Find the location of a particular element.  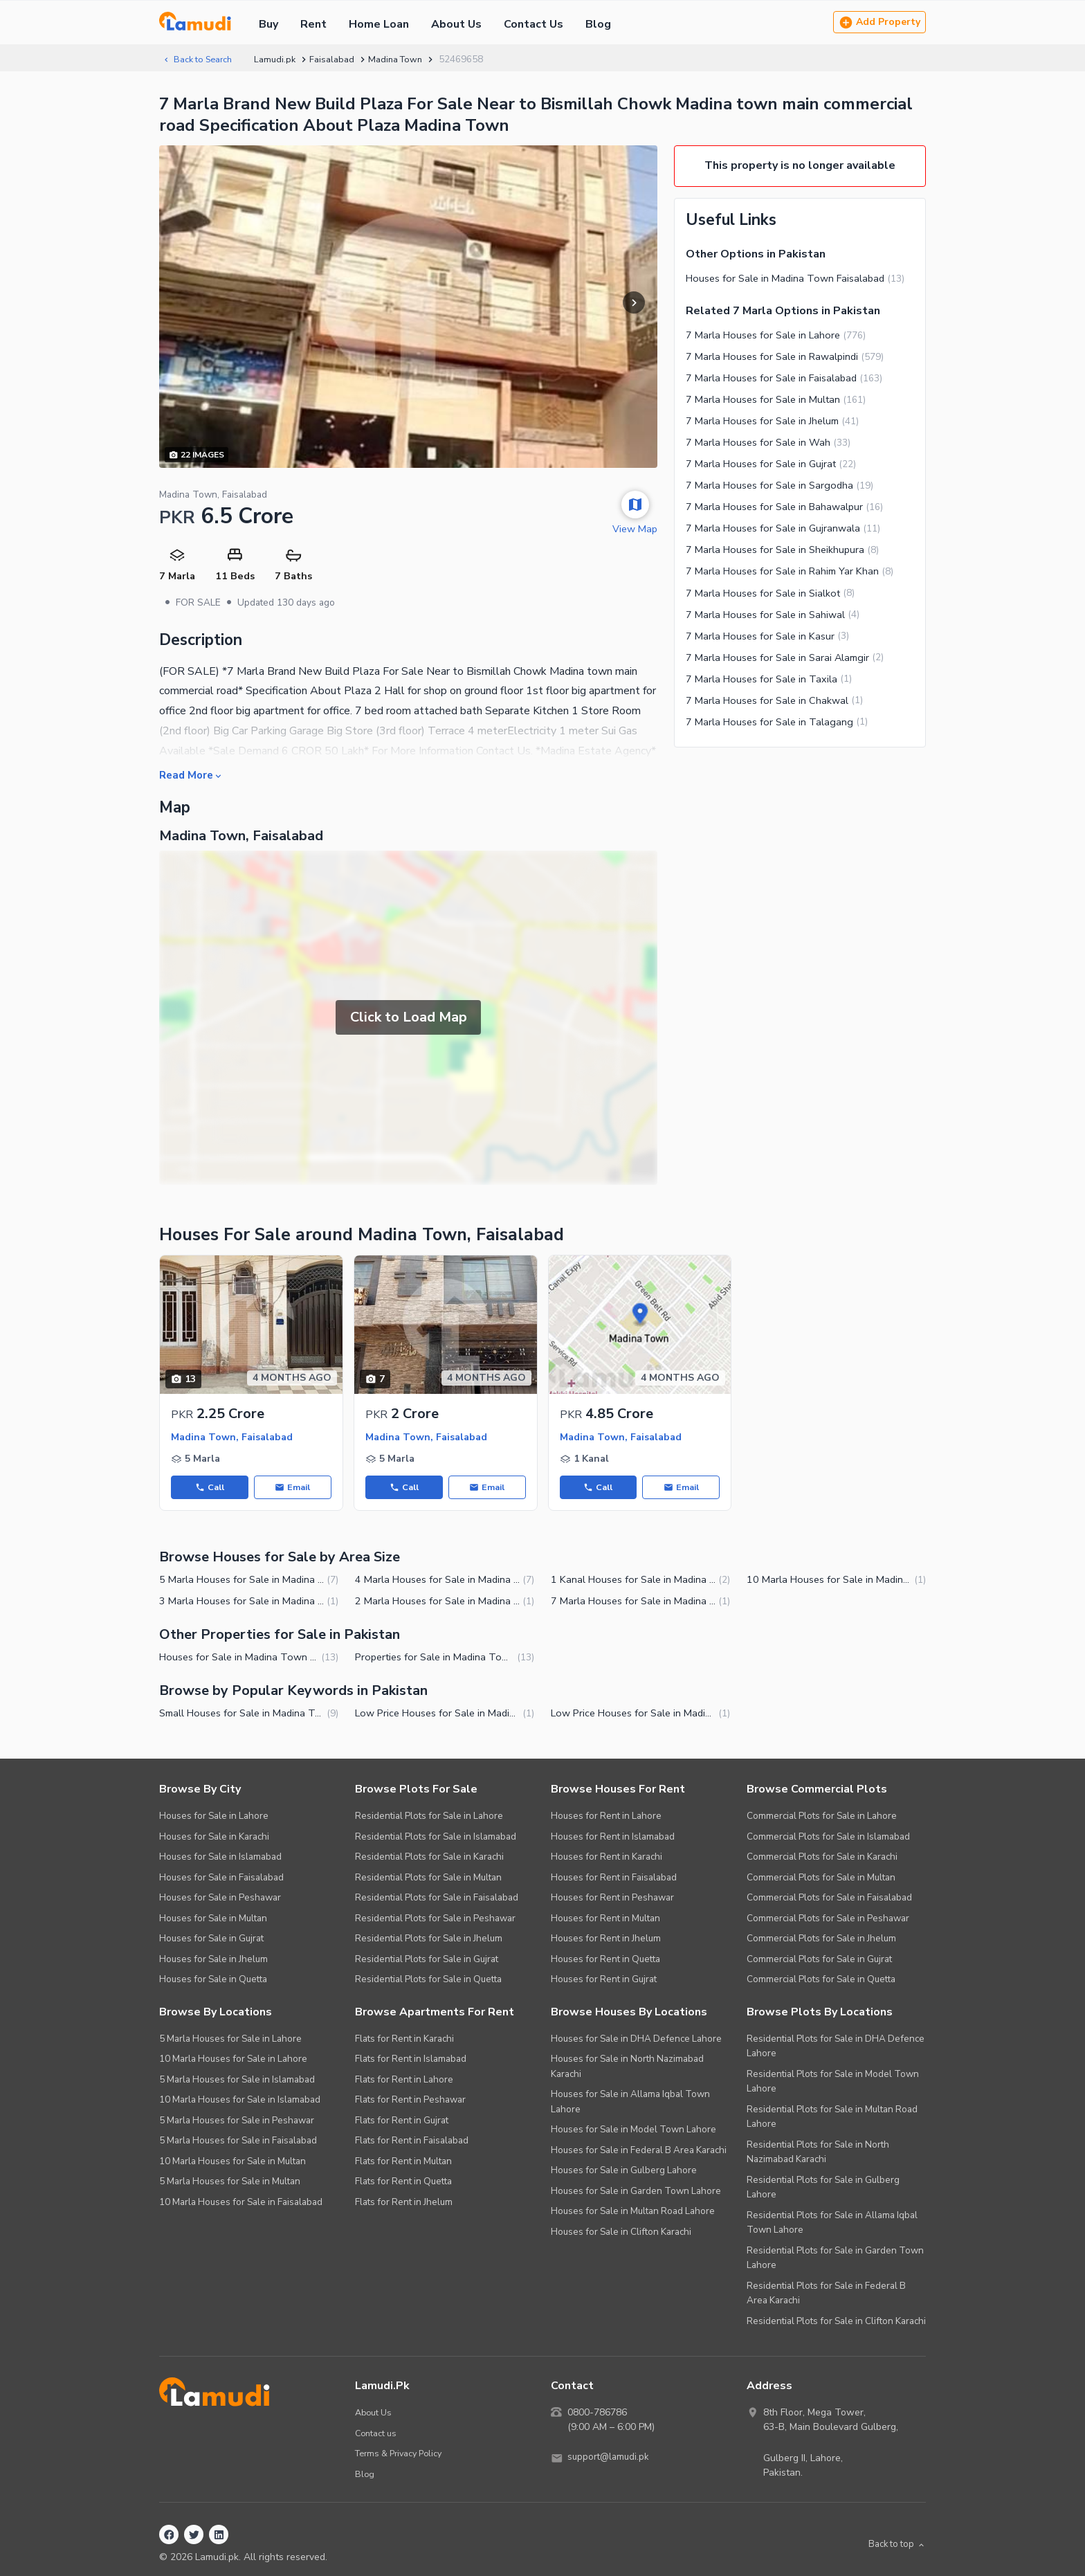

Blog is located at coordinates (598, 24).